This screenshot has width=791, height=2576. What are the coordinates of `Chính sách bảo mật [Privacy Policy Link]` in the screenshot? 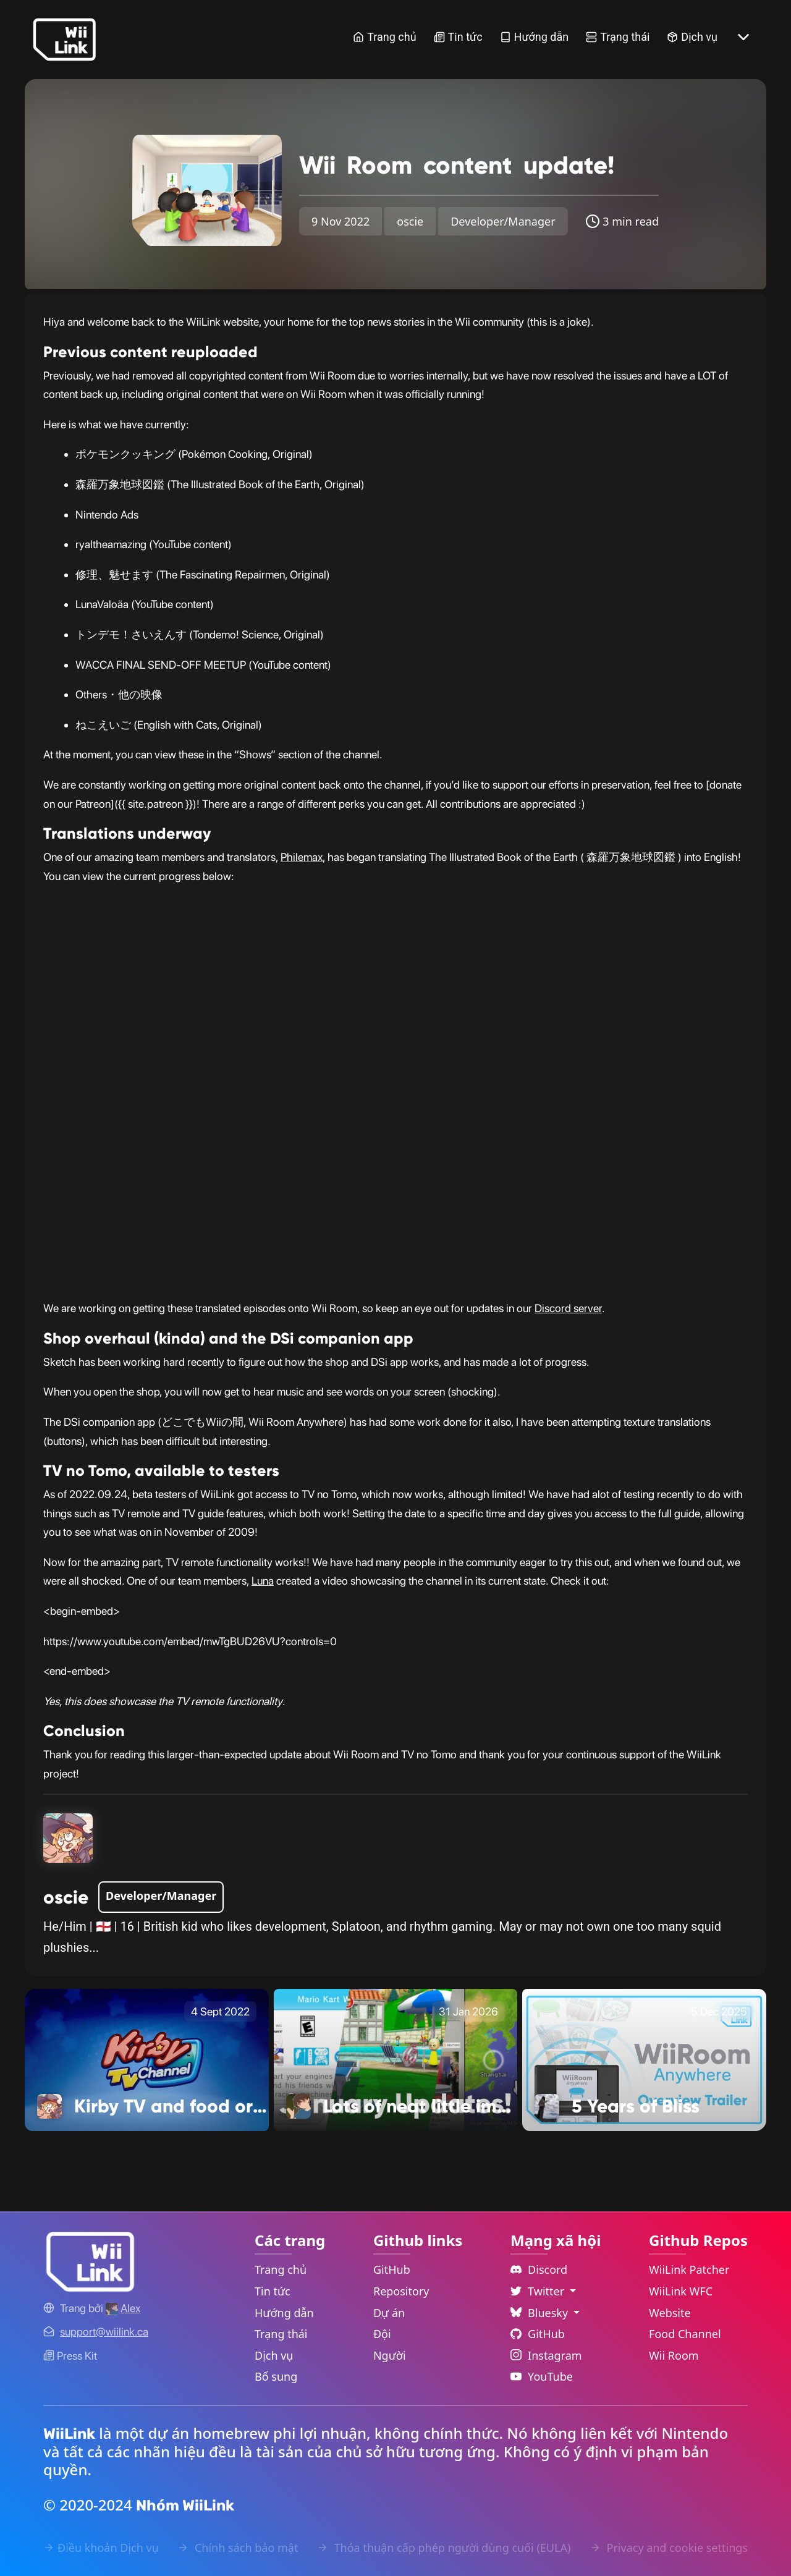 It's located at (237, 2547).